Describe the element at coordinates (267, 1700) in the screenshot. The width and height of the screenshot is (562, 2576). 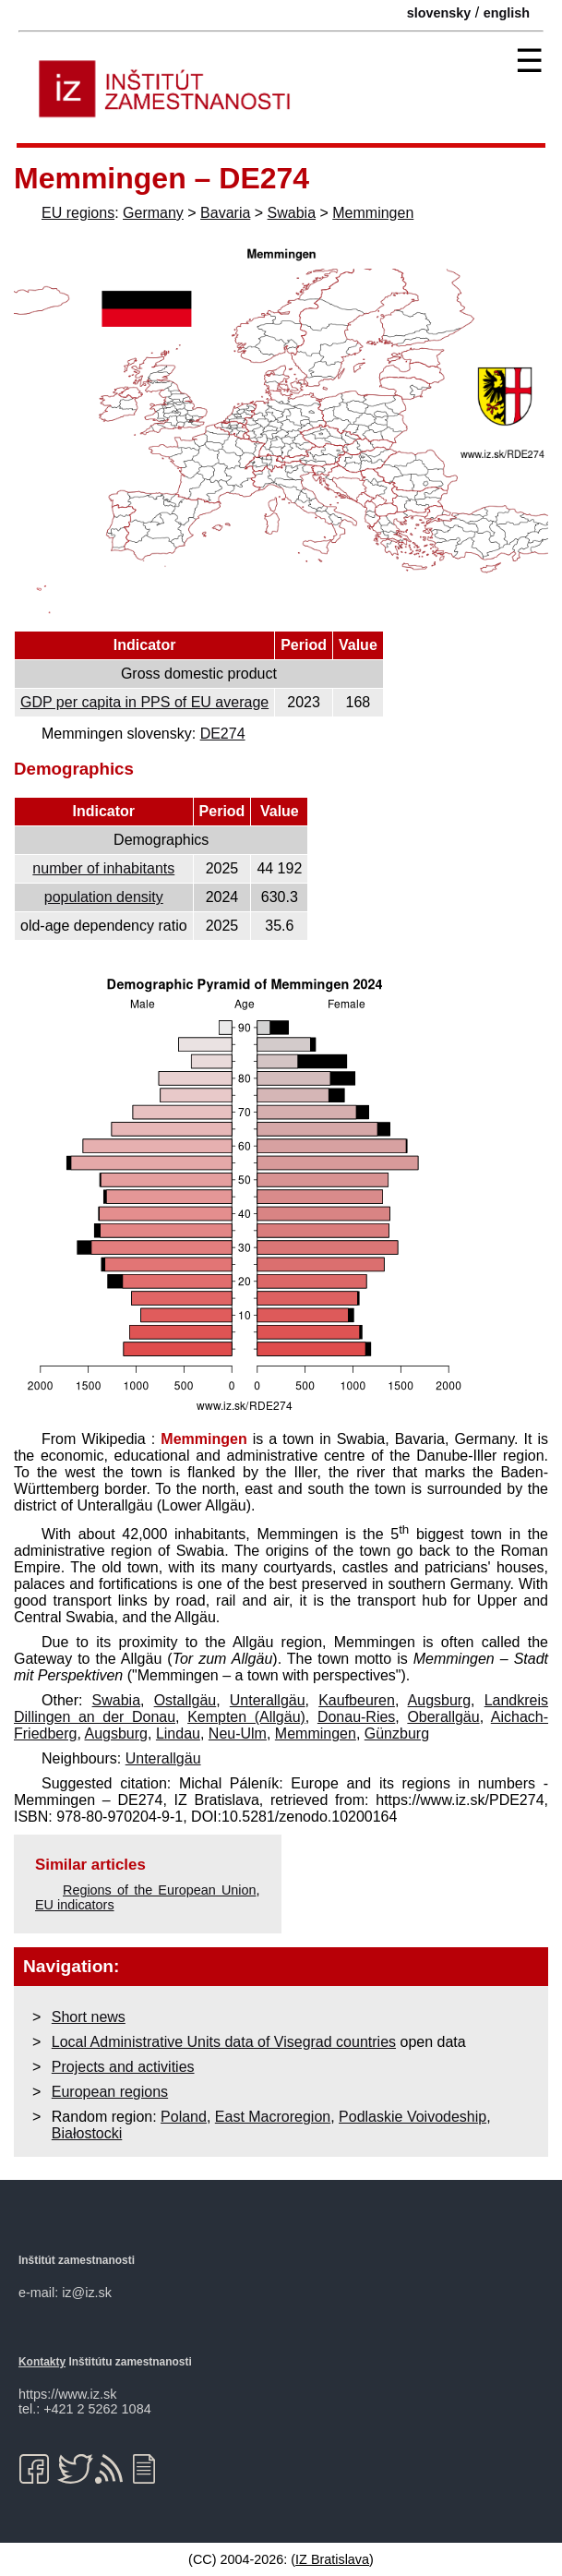
I see `Unterallgäu` at that location.